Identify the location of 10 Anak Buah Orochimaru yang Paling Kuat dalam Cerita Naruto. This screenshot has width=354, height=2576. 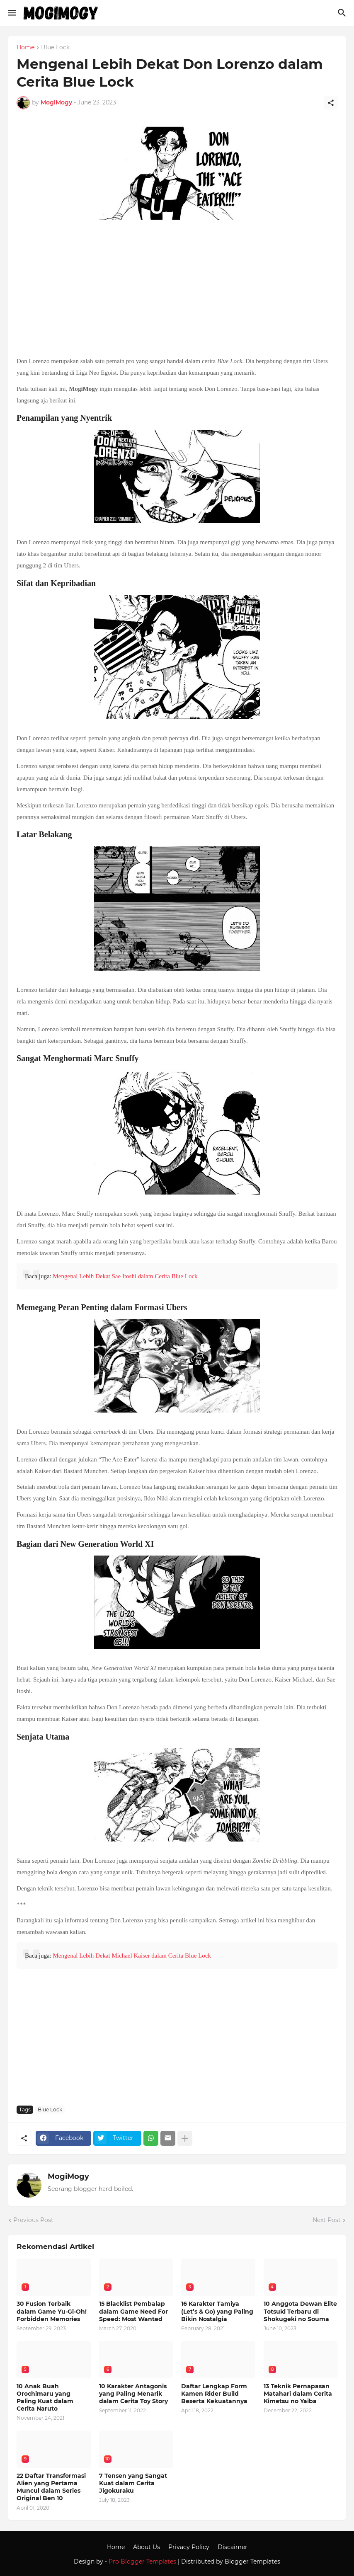
(45, 2397).